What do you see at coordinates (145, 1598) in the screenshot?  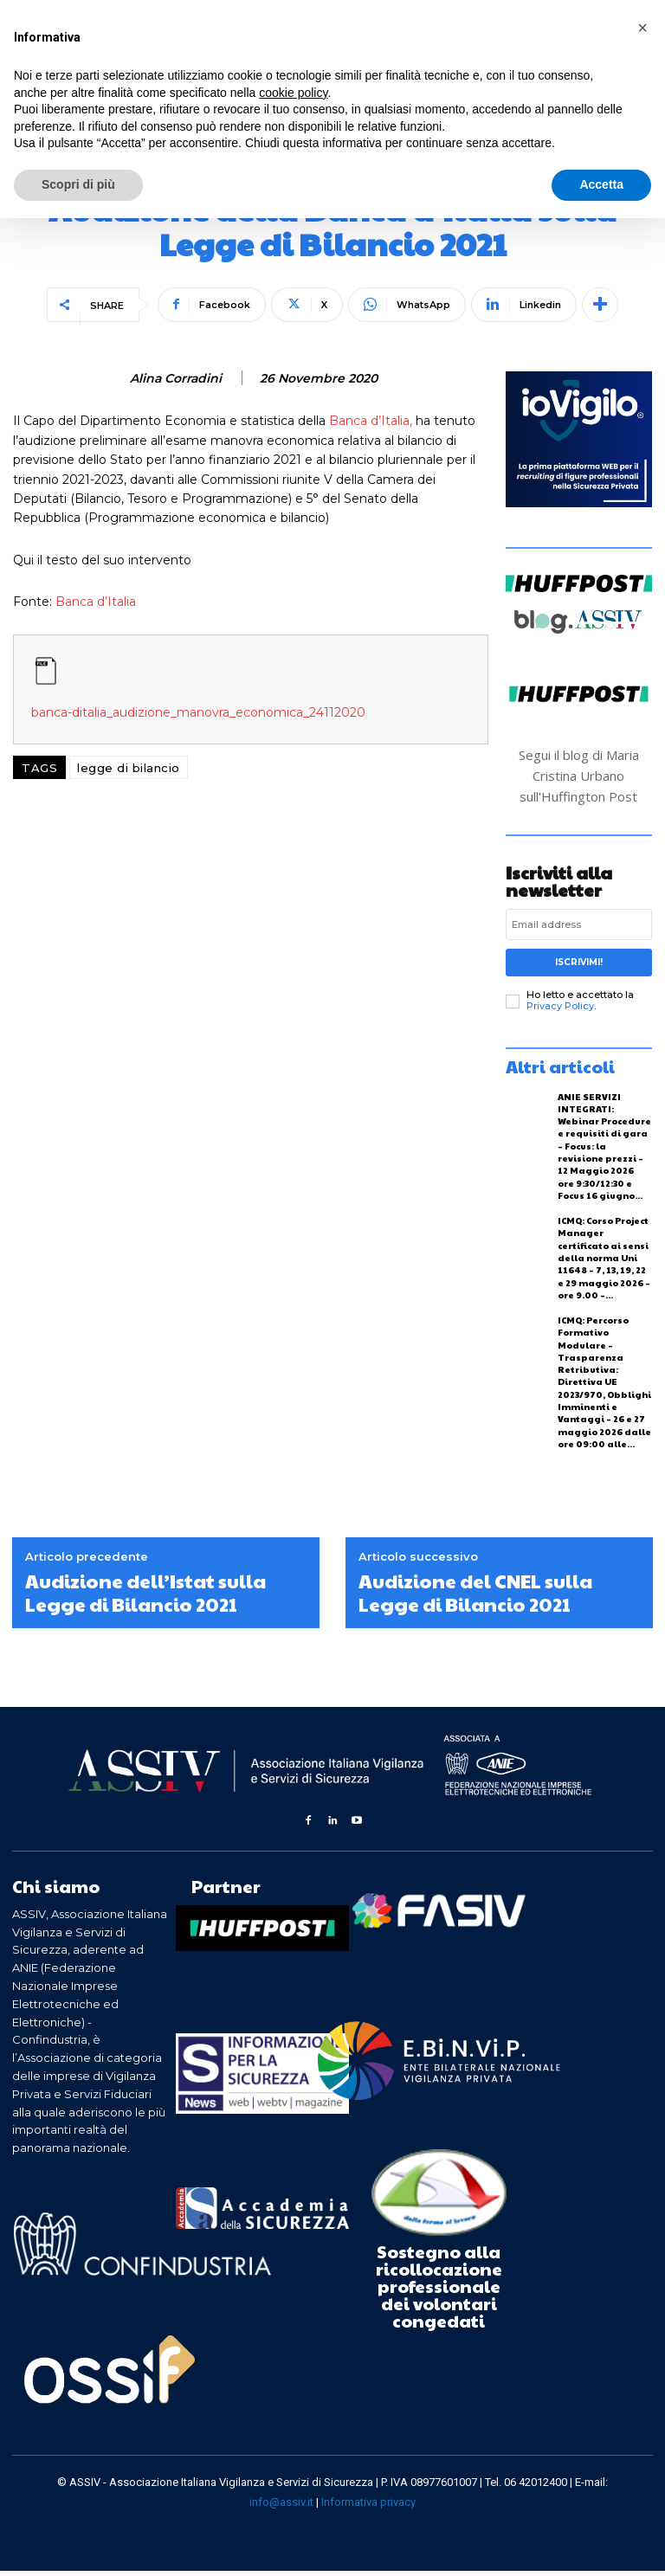 I see `Audizione dell’Istat sulla Legge di Bilancio 2021` at bounding box center [145, 1598].